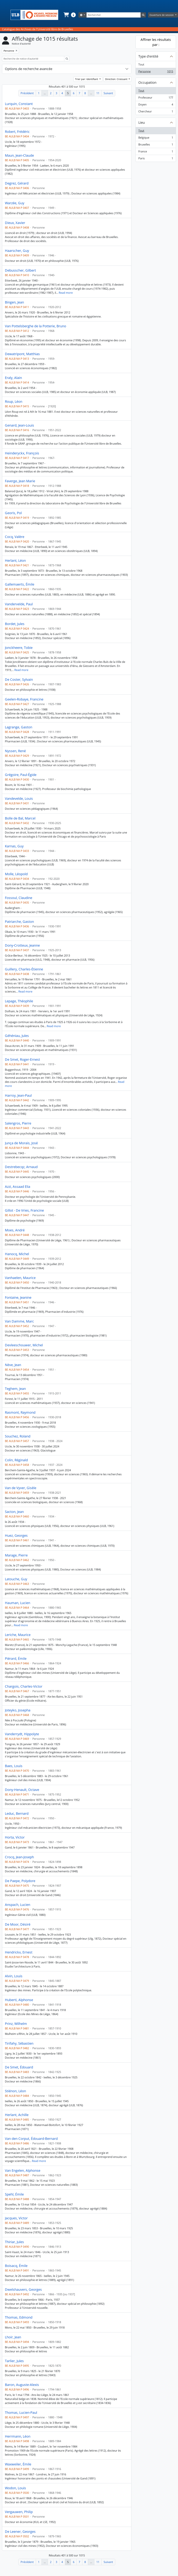 The image size is (178, 2576). What do you see at coordinates (18, 2317) in the screenshot?
I see `Thomas, Edmond` at bounding box center [18, 2317].